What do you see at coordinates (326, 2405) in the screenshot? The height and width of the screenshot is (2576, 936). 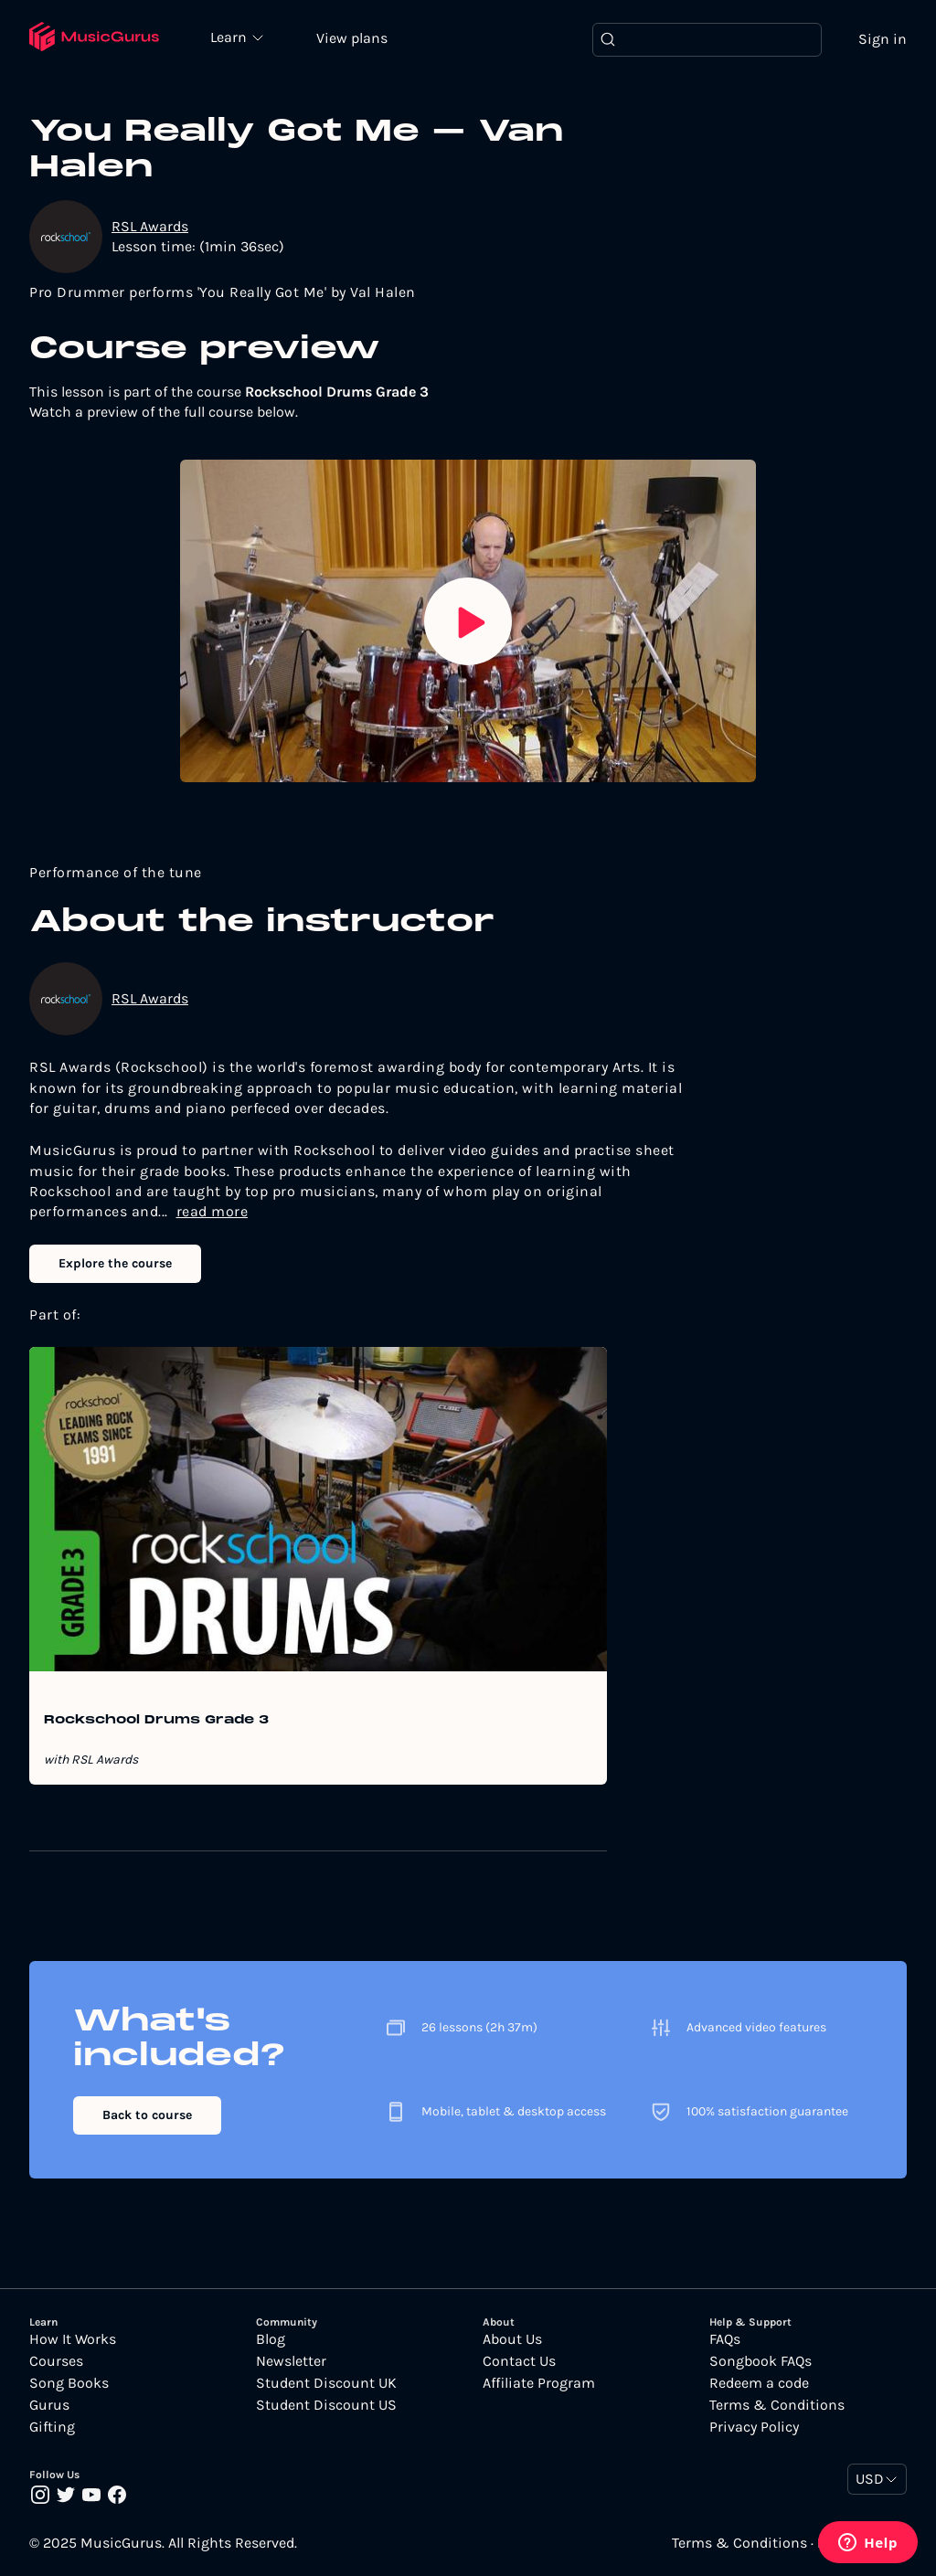 I see `Student Discount US` at bounding box center [326, 2405].